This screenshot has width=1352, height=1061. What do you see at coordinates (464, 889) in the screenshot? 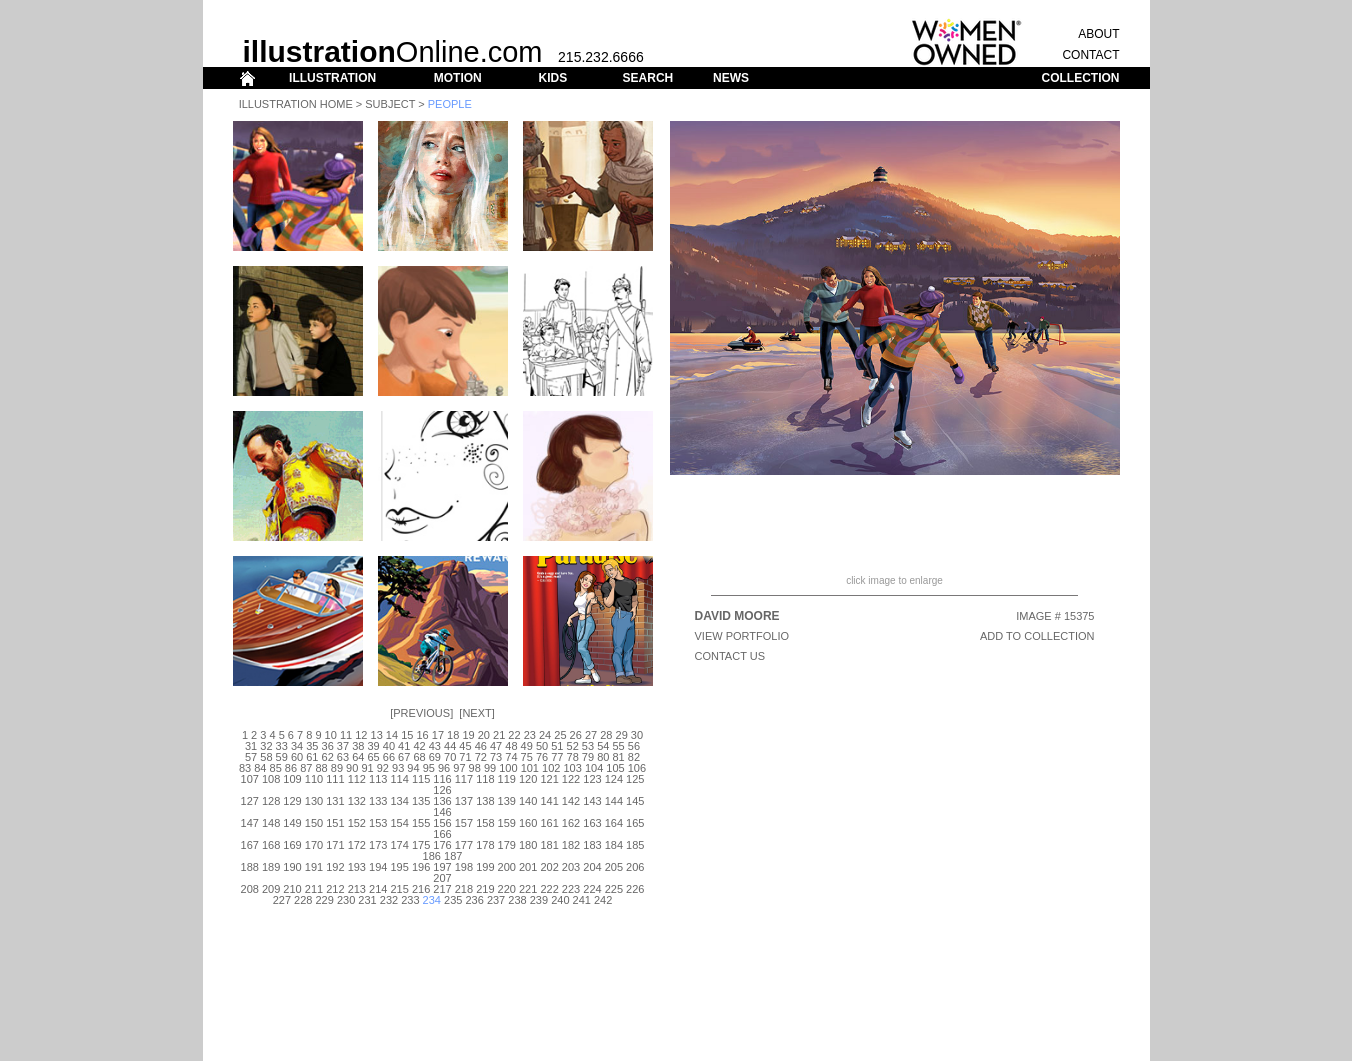
I see `218` at bounding box center [464, 889].